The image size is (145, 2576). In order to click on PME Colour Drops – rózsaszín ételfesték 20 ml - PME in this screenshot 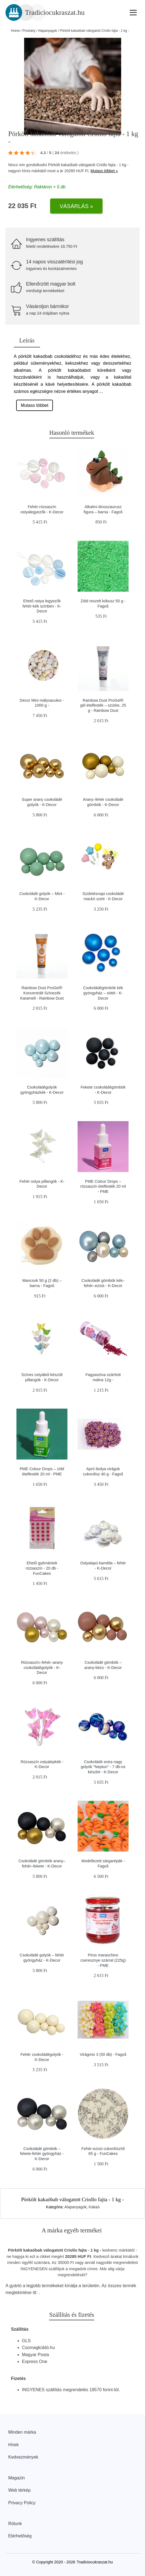, I will do `click(103, 1186)`.